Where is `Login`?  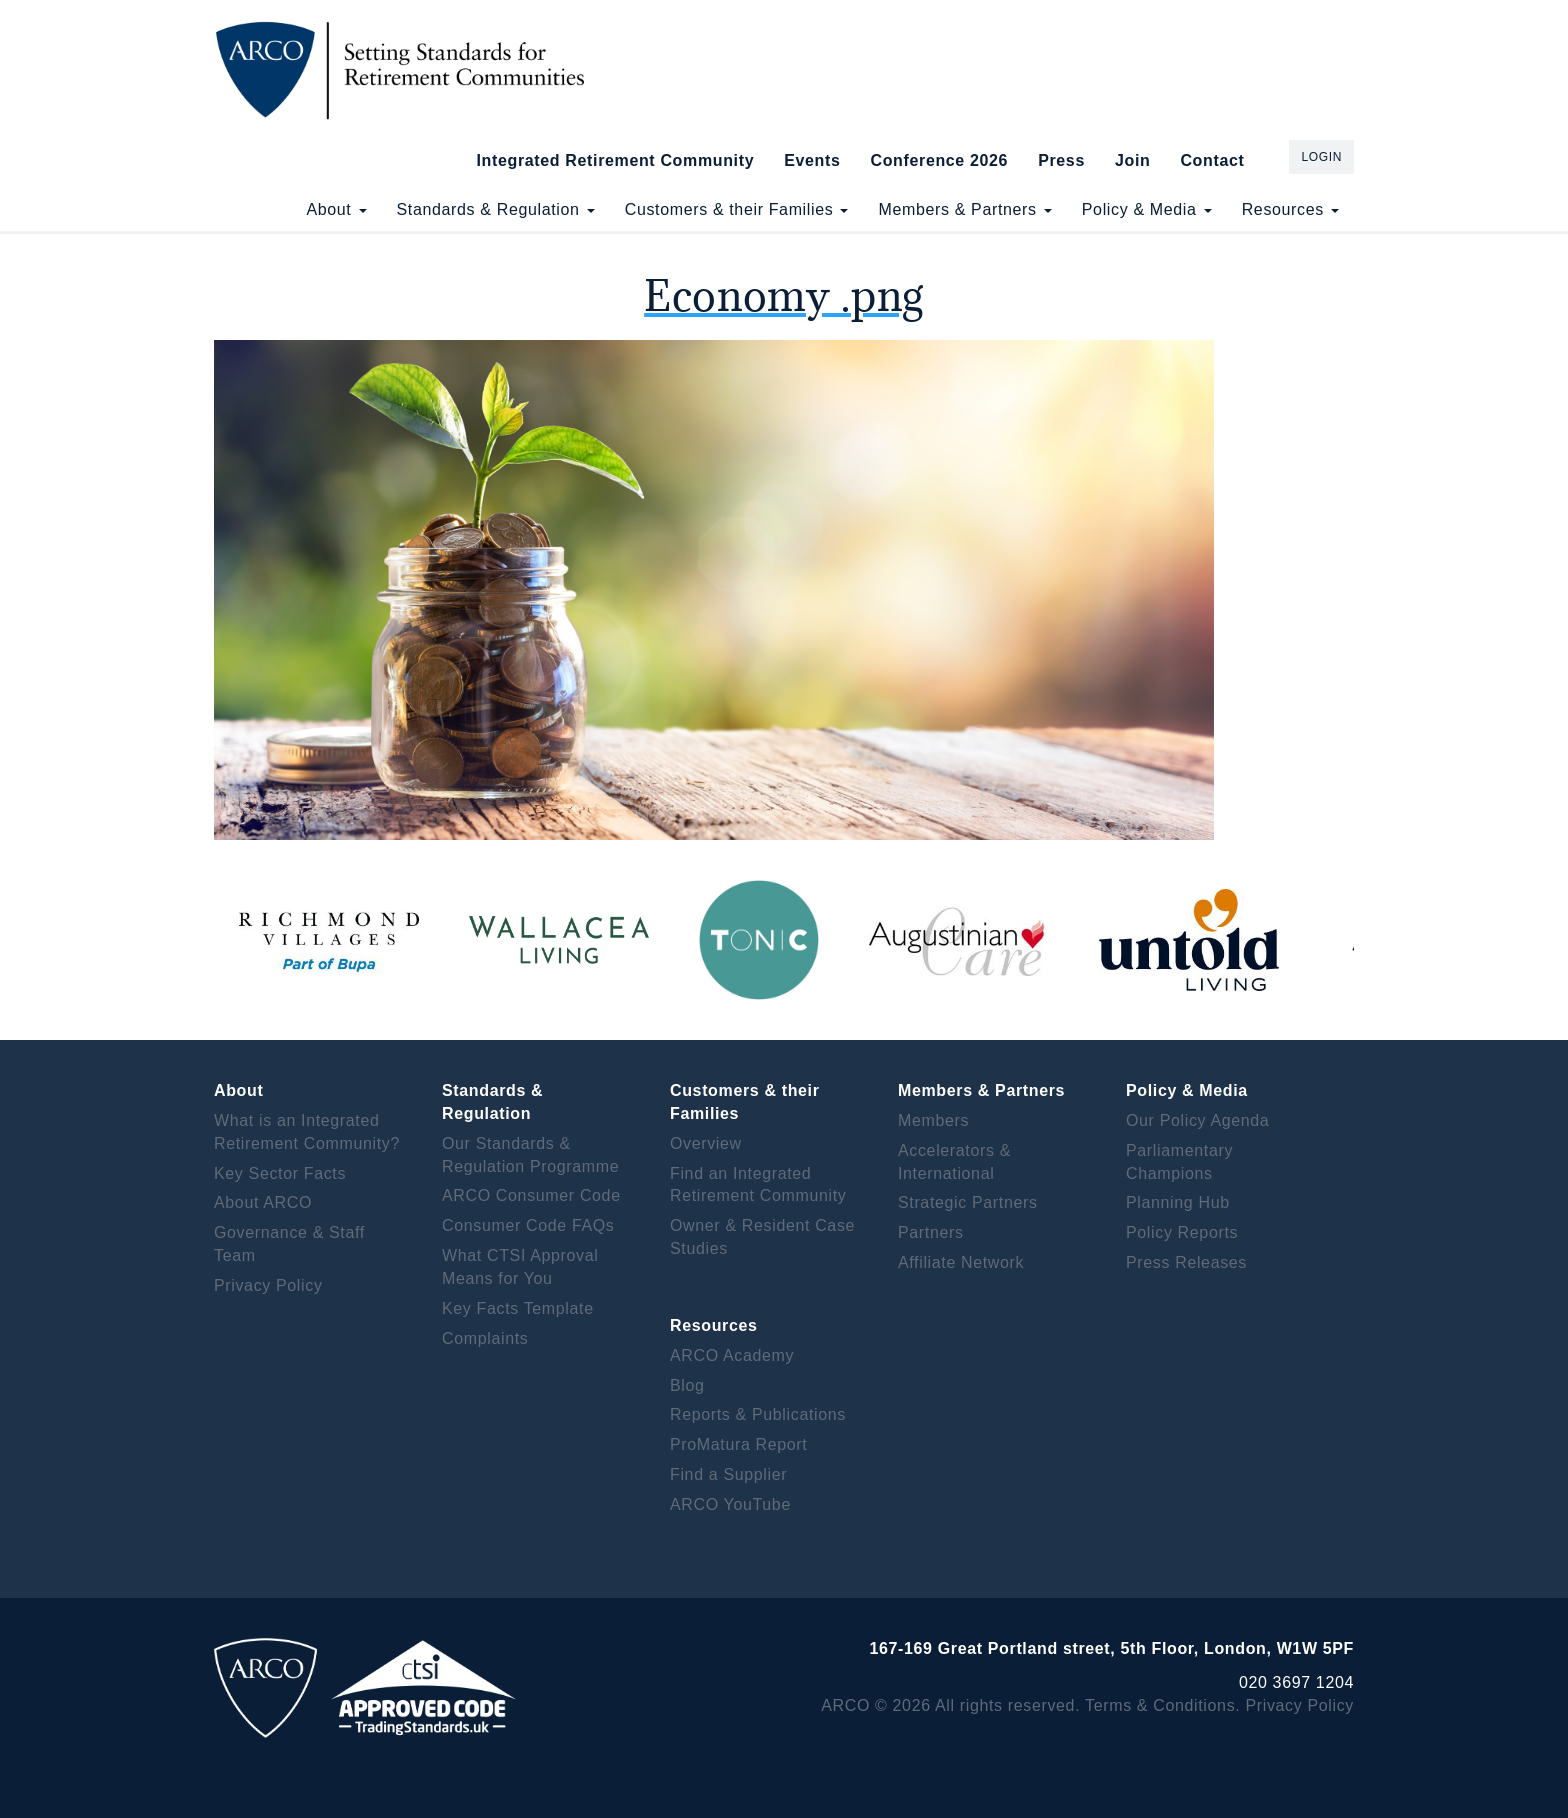
Login is located at coordinates (1321, 157).